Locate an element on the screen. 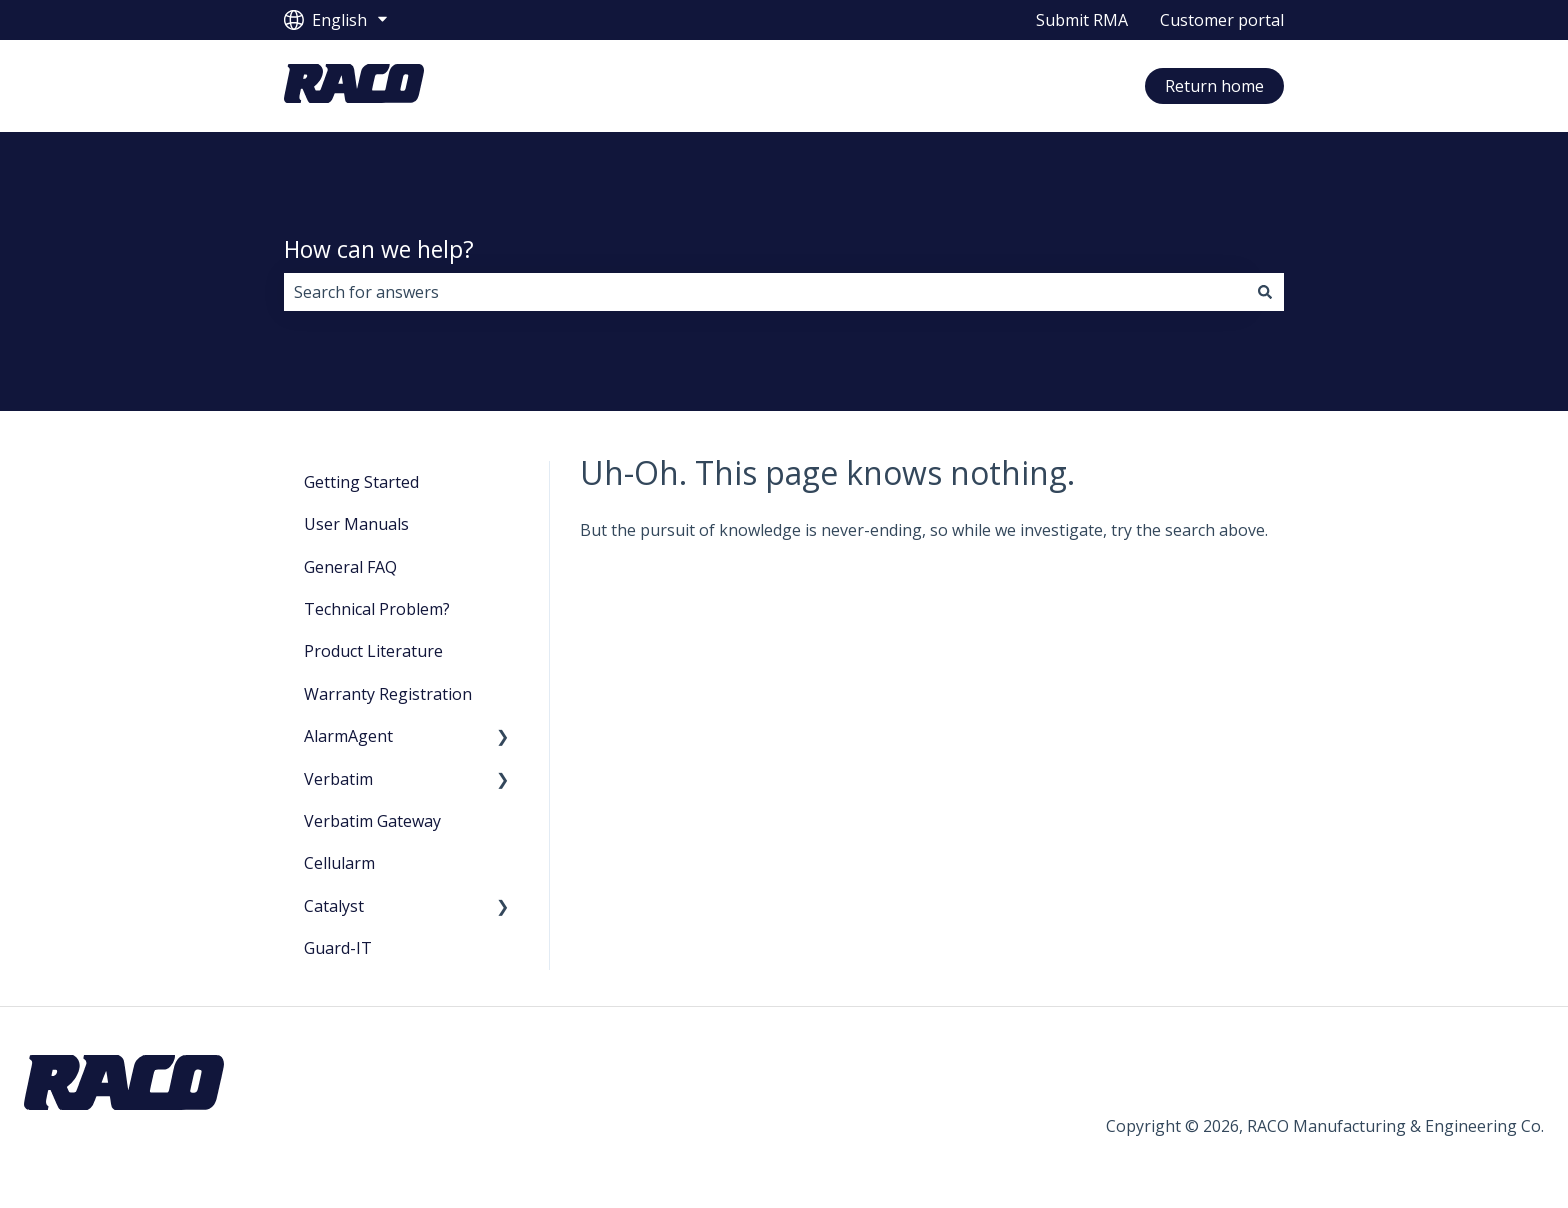 Image resolution: width=1568 pixels, height=1208 pixels. [combobox] is located at coordinates (765, 292).